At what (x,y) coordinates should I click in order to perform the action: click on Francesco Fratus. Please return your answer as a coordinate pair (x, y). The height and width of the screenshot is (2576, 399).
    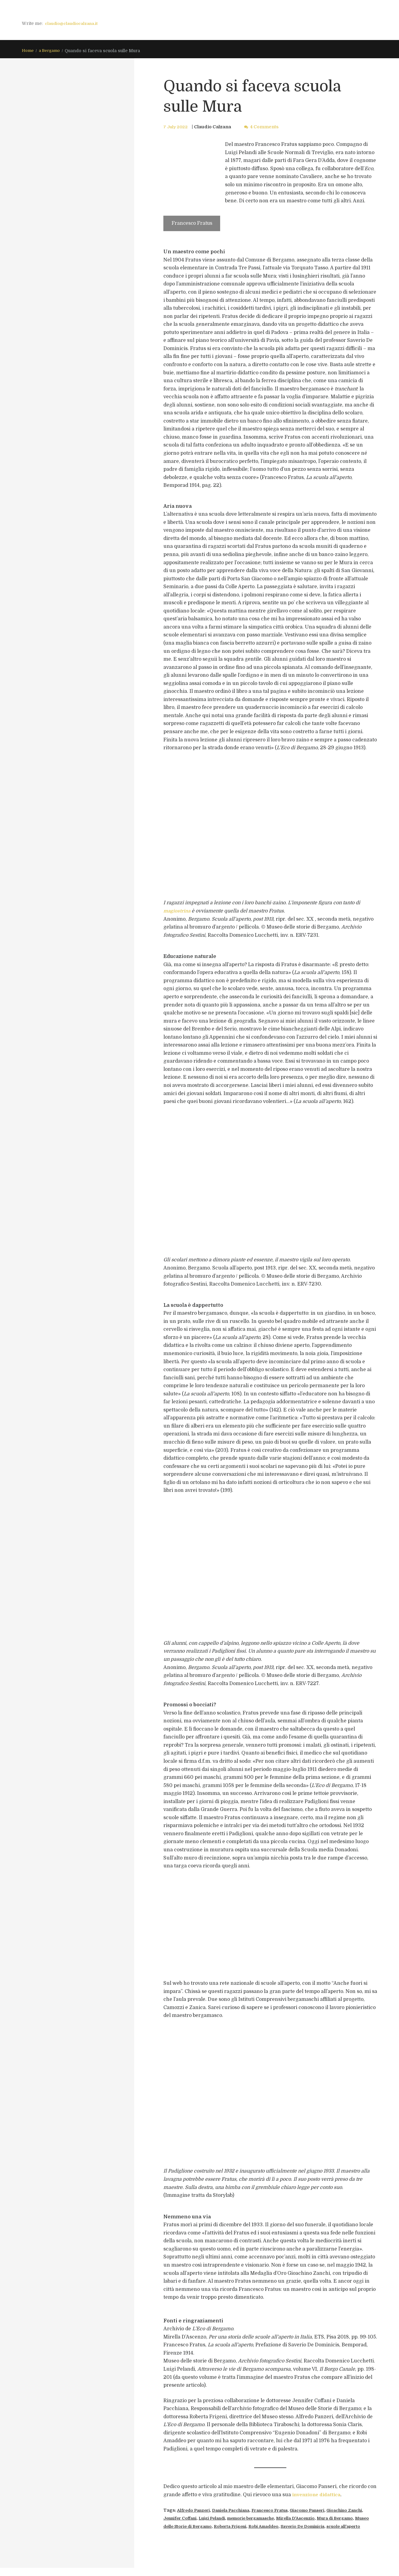
    Looking at the image, I should click on (279, 2510).